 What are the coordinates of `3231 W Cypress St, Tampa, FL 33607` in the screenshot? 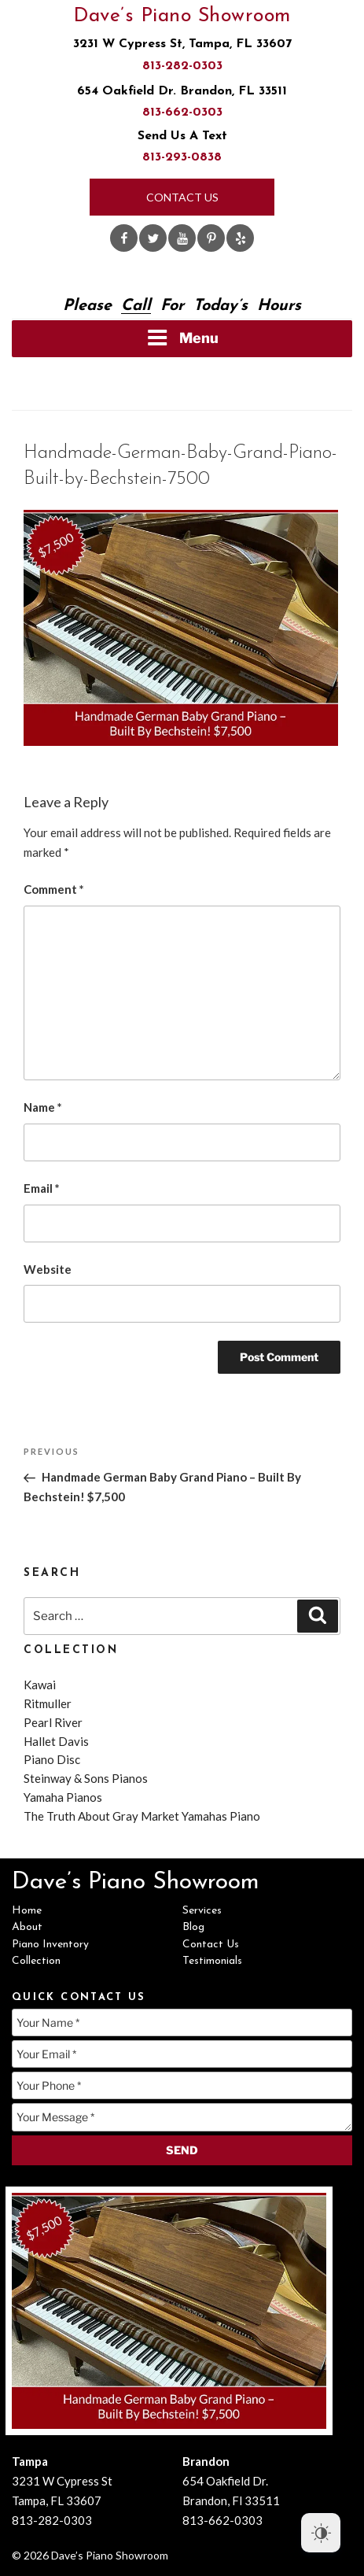 It's located at (182, 44).